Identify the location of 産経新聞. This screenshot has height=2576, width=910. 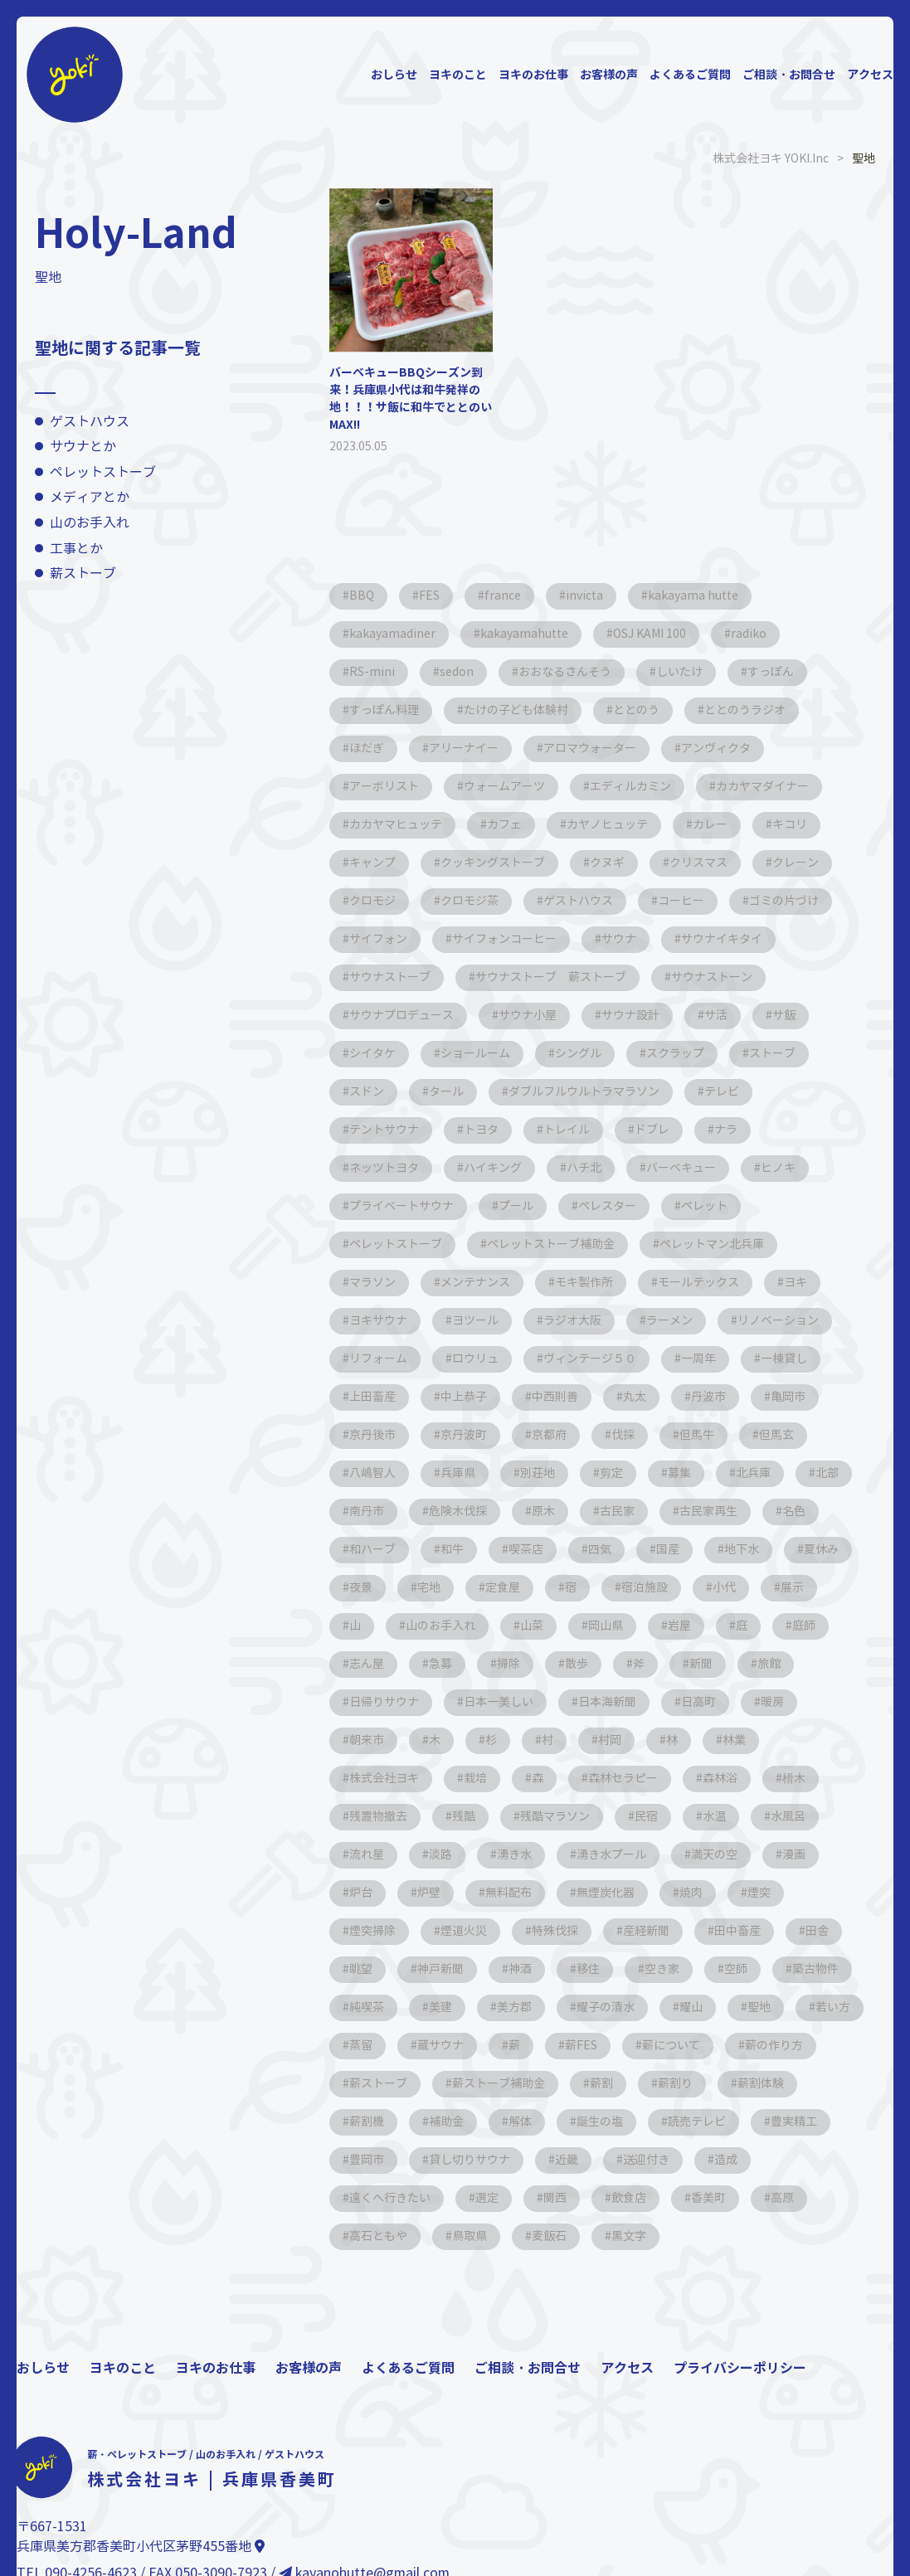
(646, 1931).